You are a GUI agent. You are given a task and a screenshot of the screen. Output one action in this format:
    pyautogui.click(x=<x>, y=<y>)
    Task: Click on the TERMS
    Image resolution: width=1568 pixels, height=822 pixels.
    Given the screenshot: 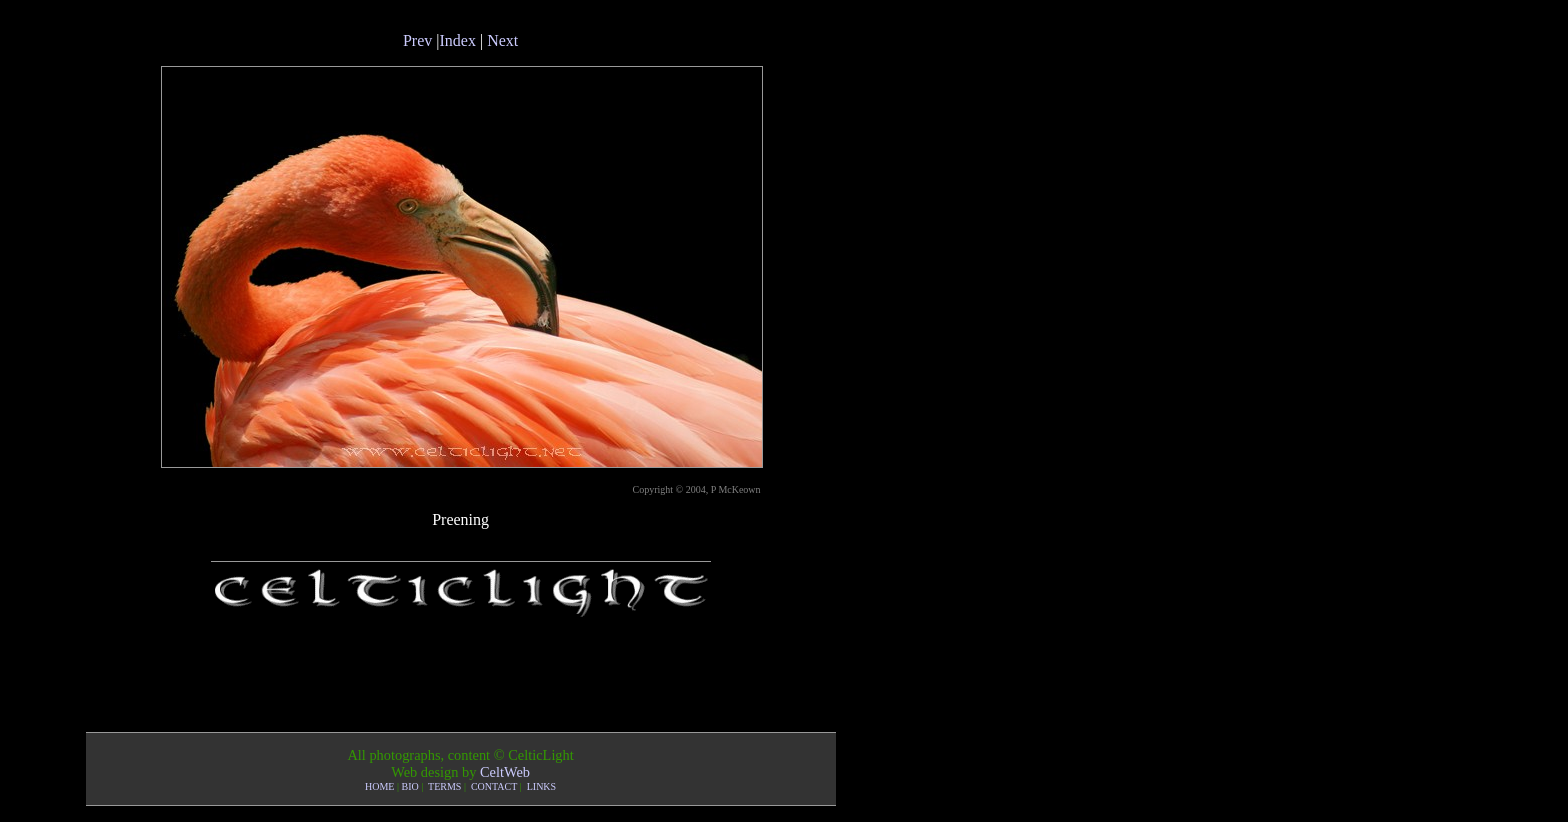 What is the action you would take?
    pyautogui.click(x=444, y=786)
    